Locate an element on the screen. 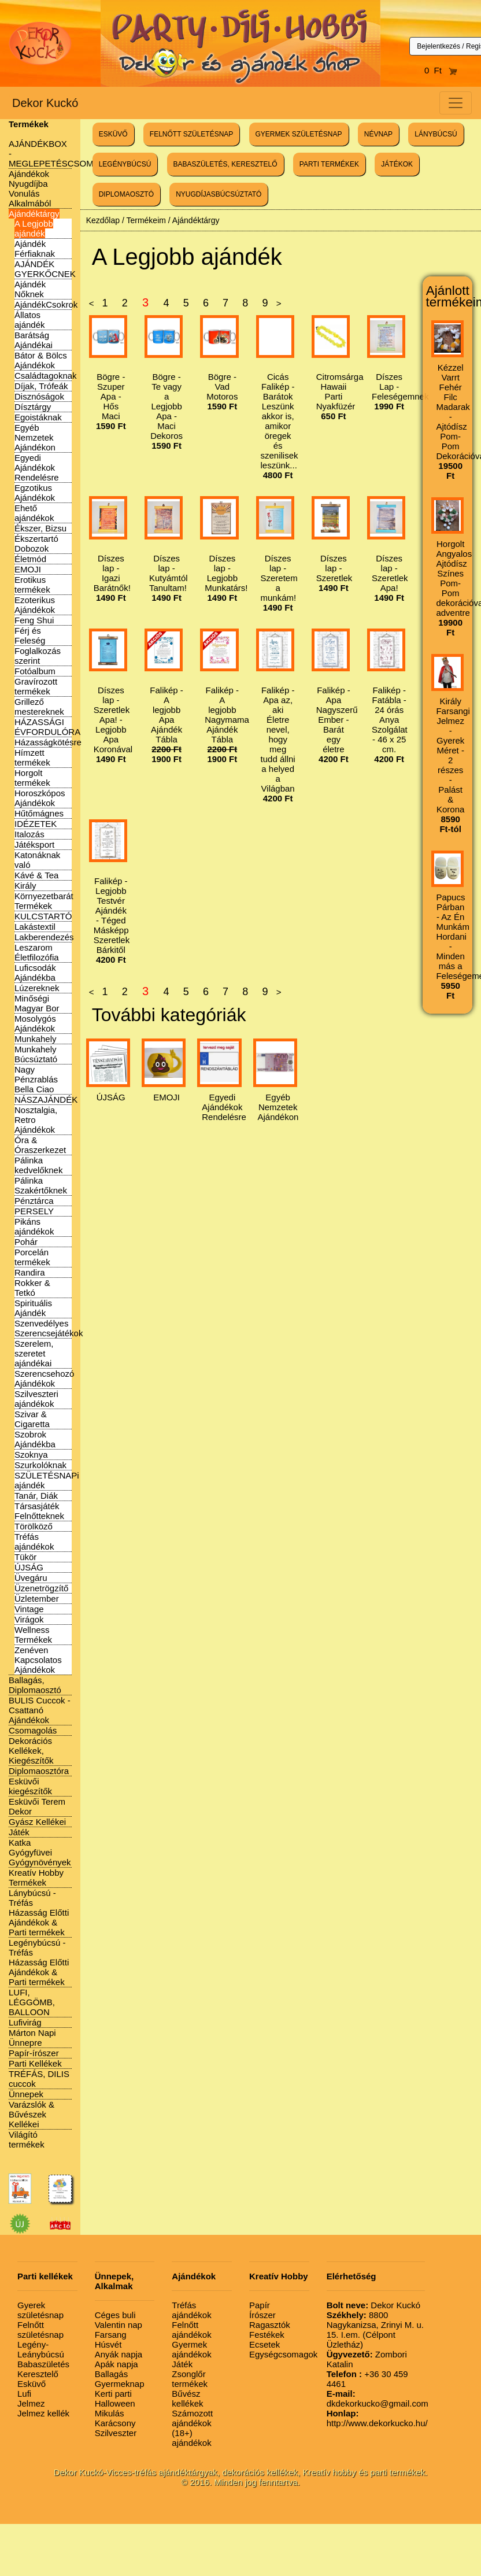 Image resolution: width=481 pixels, height=2576 pixels. LUFI, LÉGGÖMB, BALLOON is located at coordinates (32, 2002).